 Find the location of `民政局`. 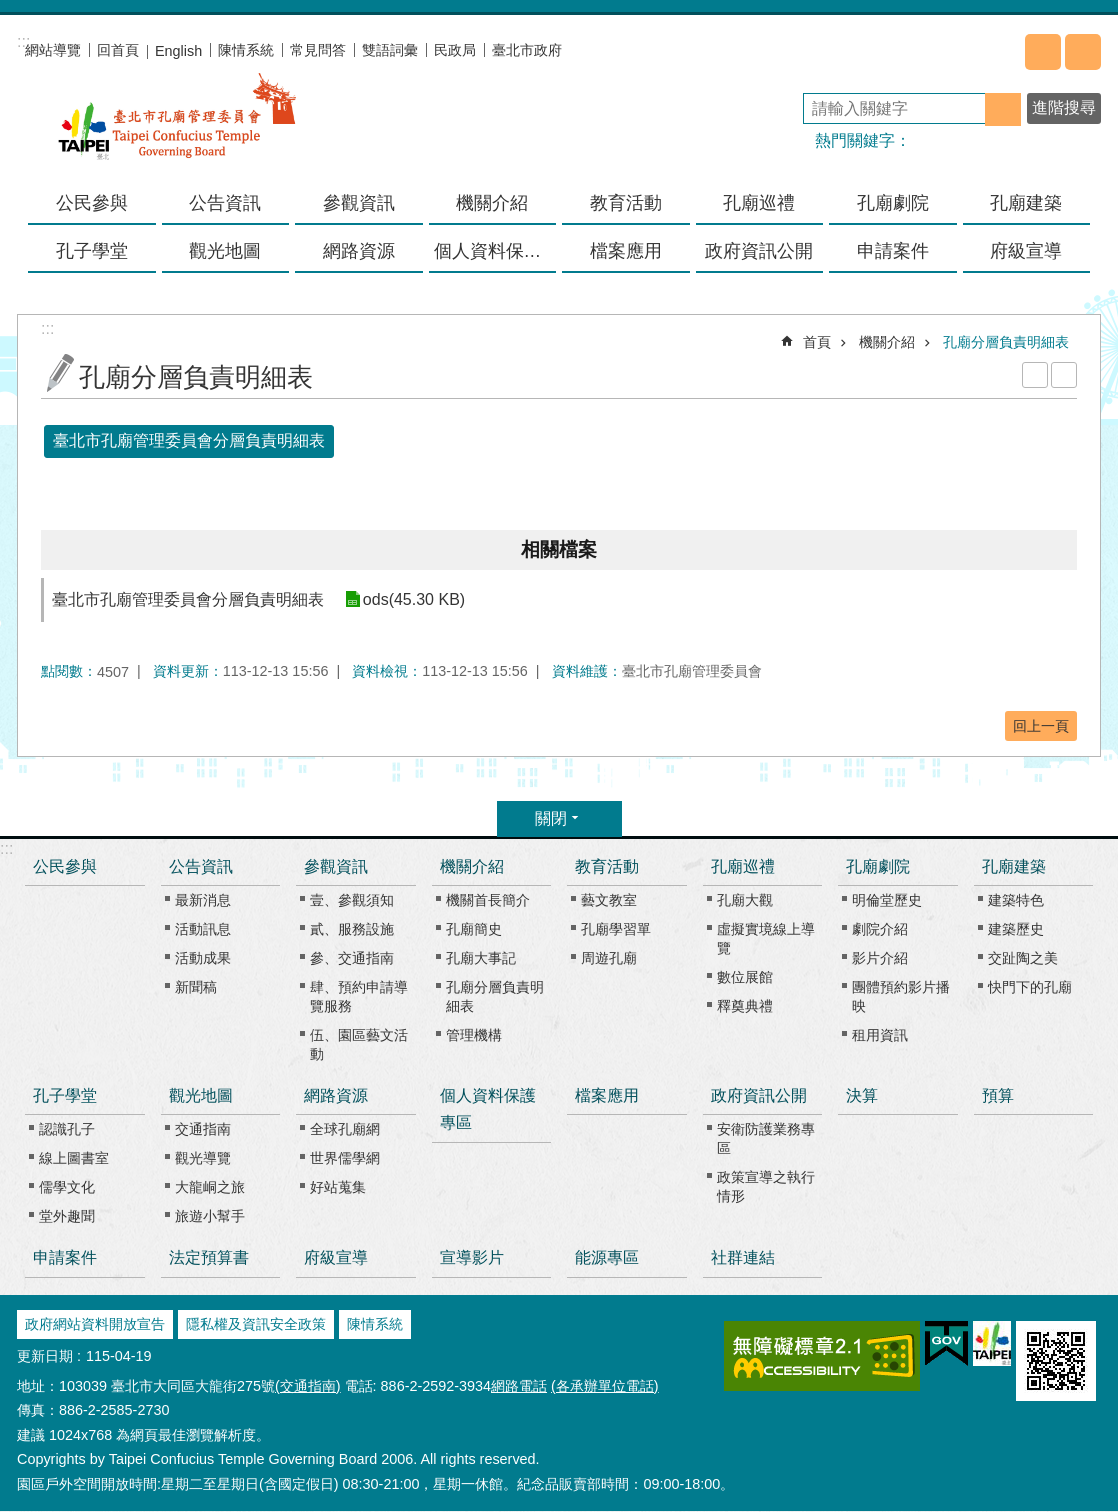

民政局 is located at coordinates (455, 50).